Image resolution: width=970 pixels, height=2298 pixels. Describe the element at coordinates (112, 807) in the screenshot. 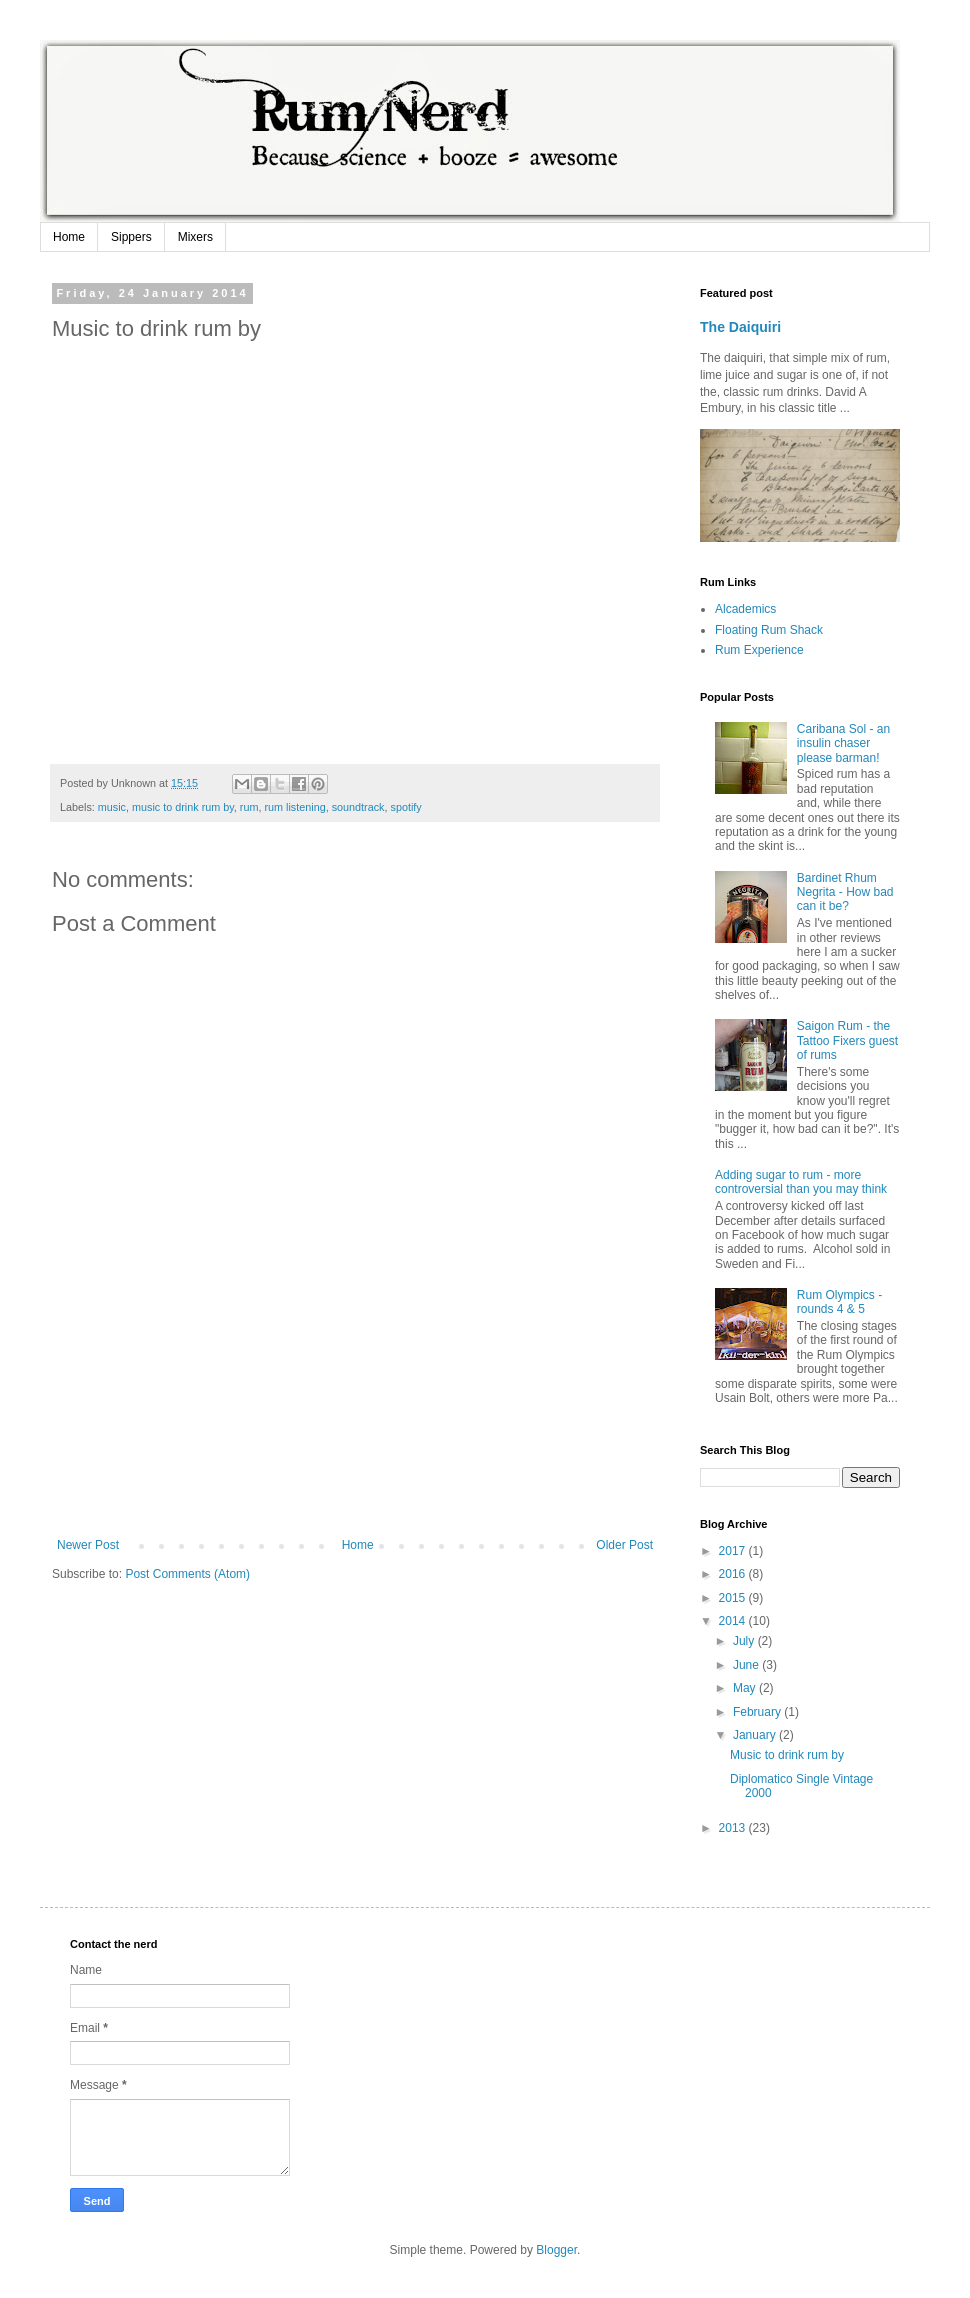

I see `music` at that location.